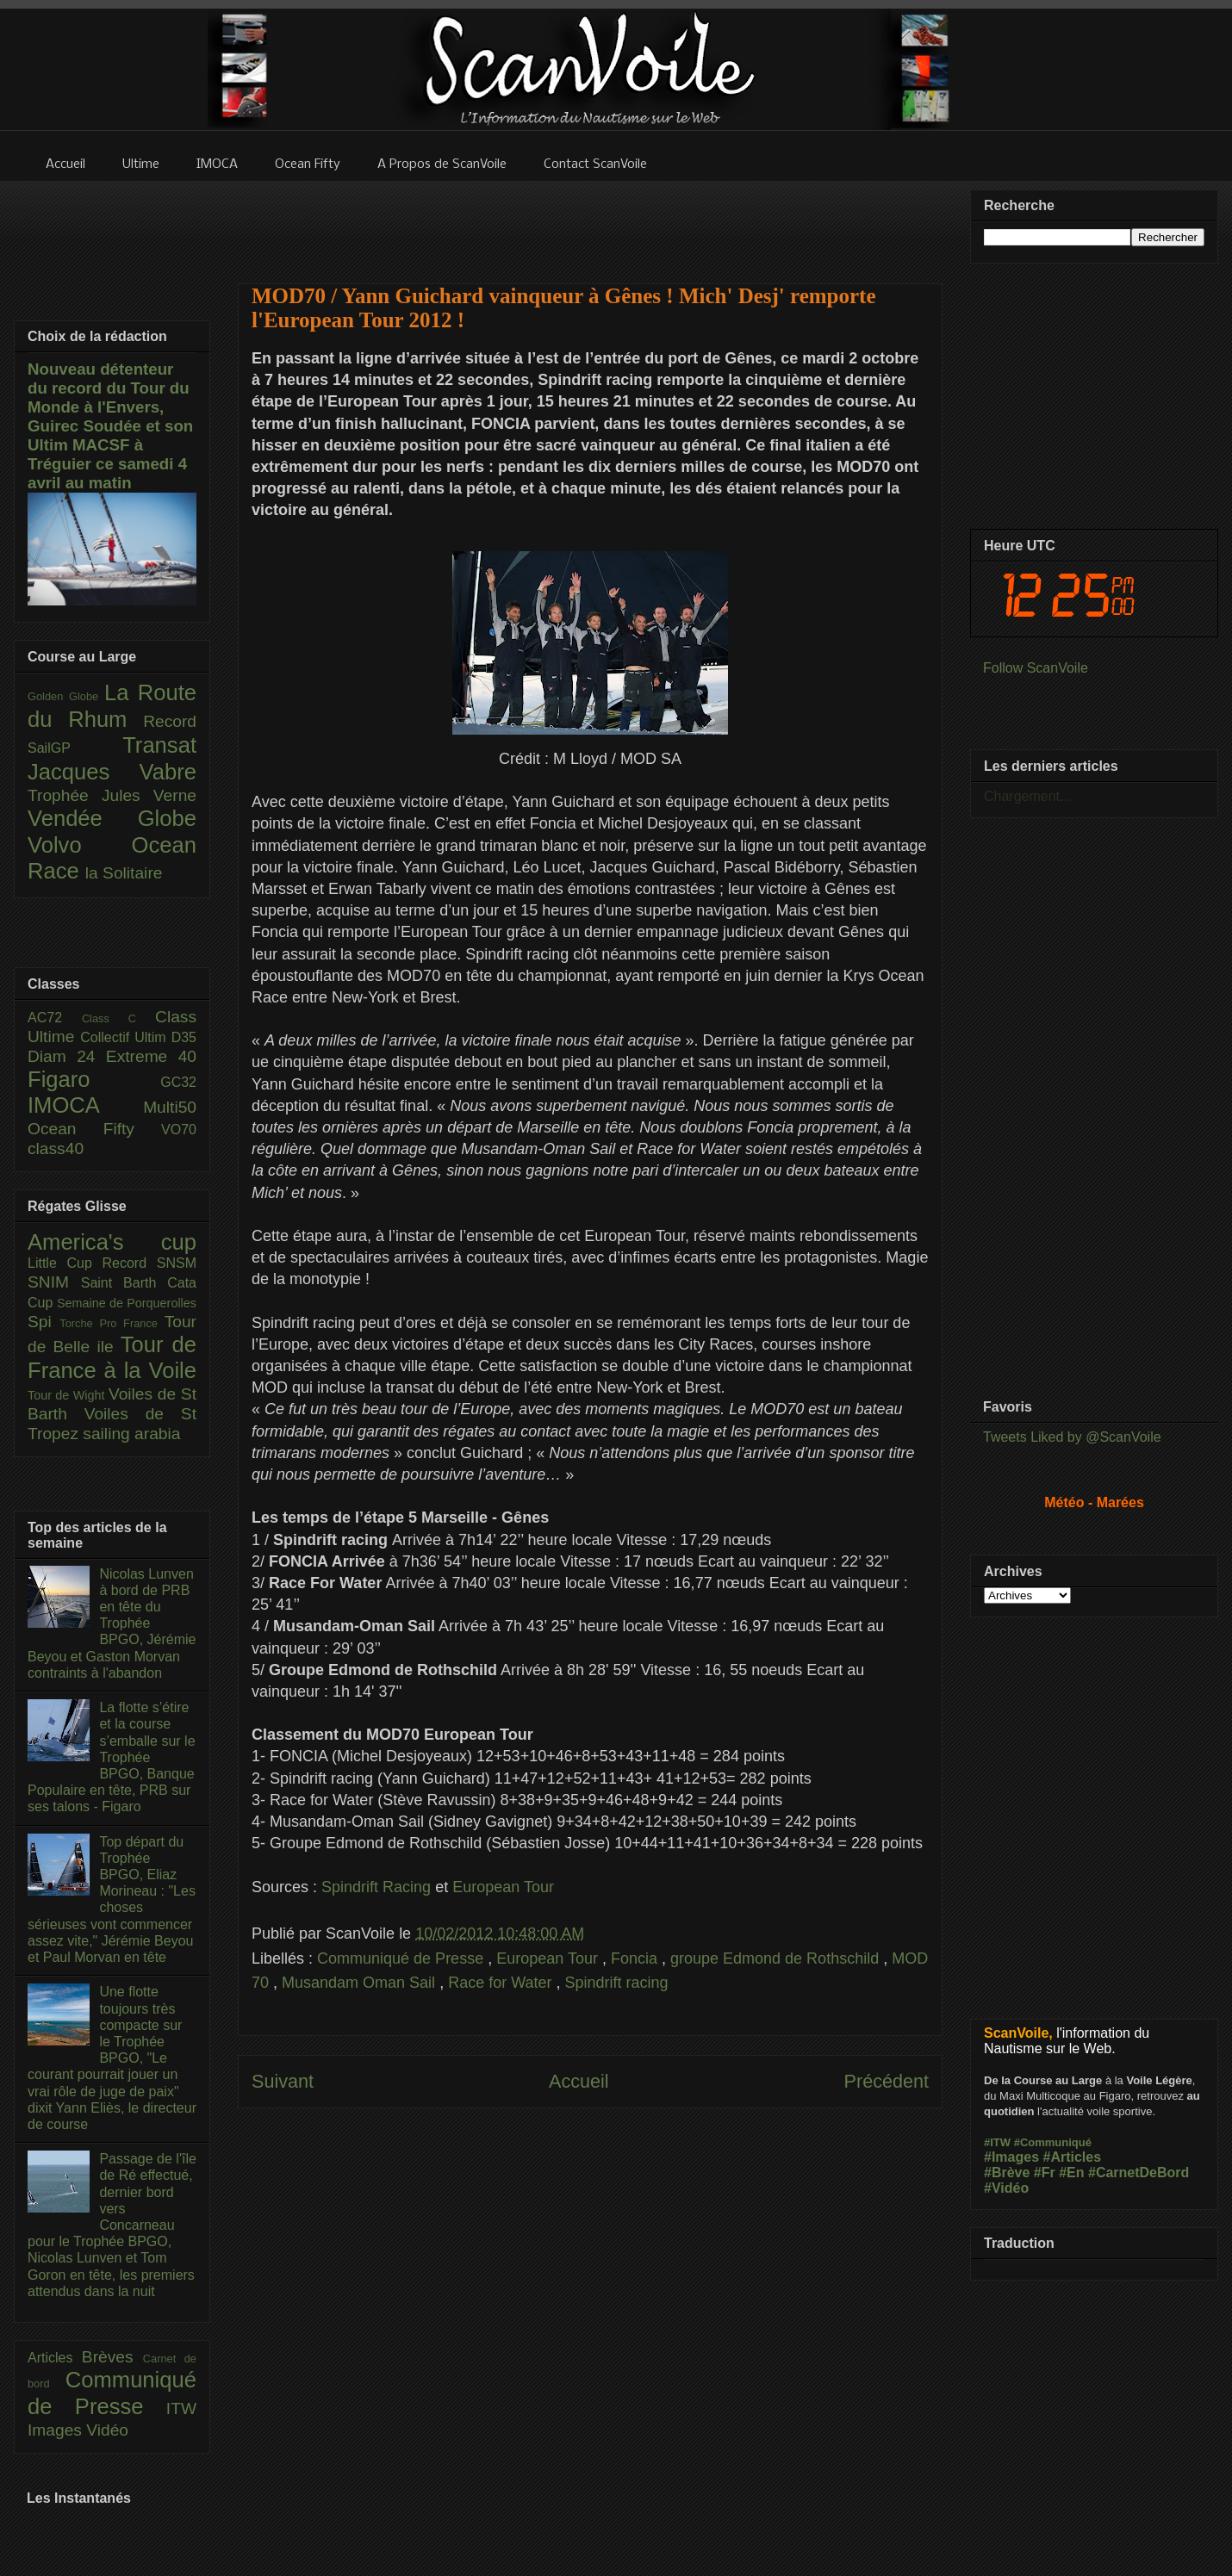 Image resolution: width=1232 pixels, height=2576 pixels. What do you see at coordinates (997, 2142) in the screenshot?
I see `#ITW` at bounding box center [997, 2142].